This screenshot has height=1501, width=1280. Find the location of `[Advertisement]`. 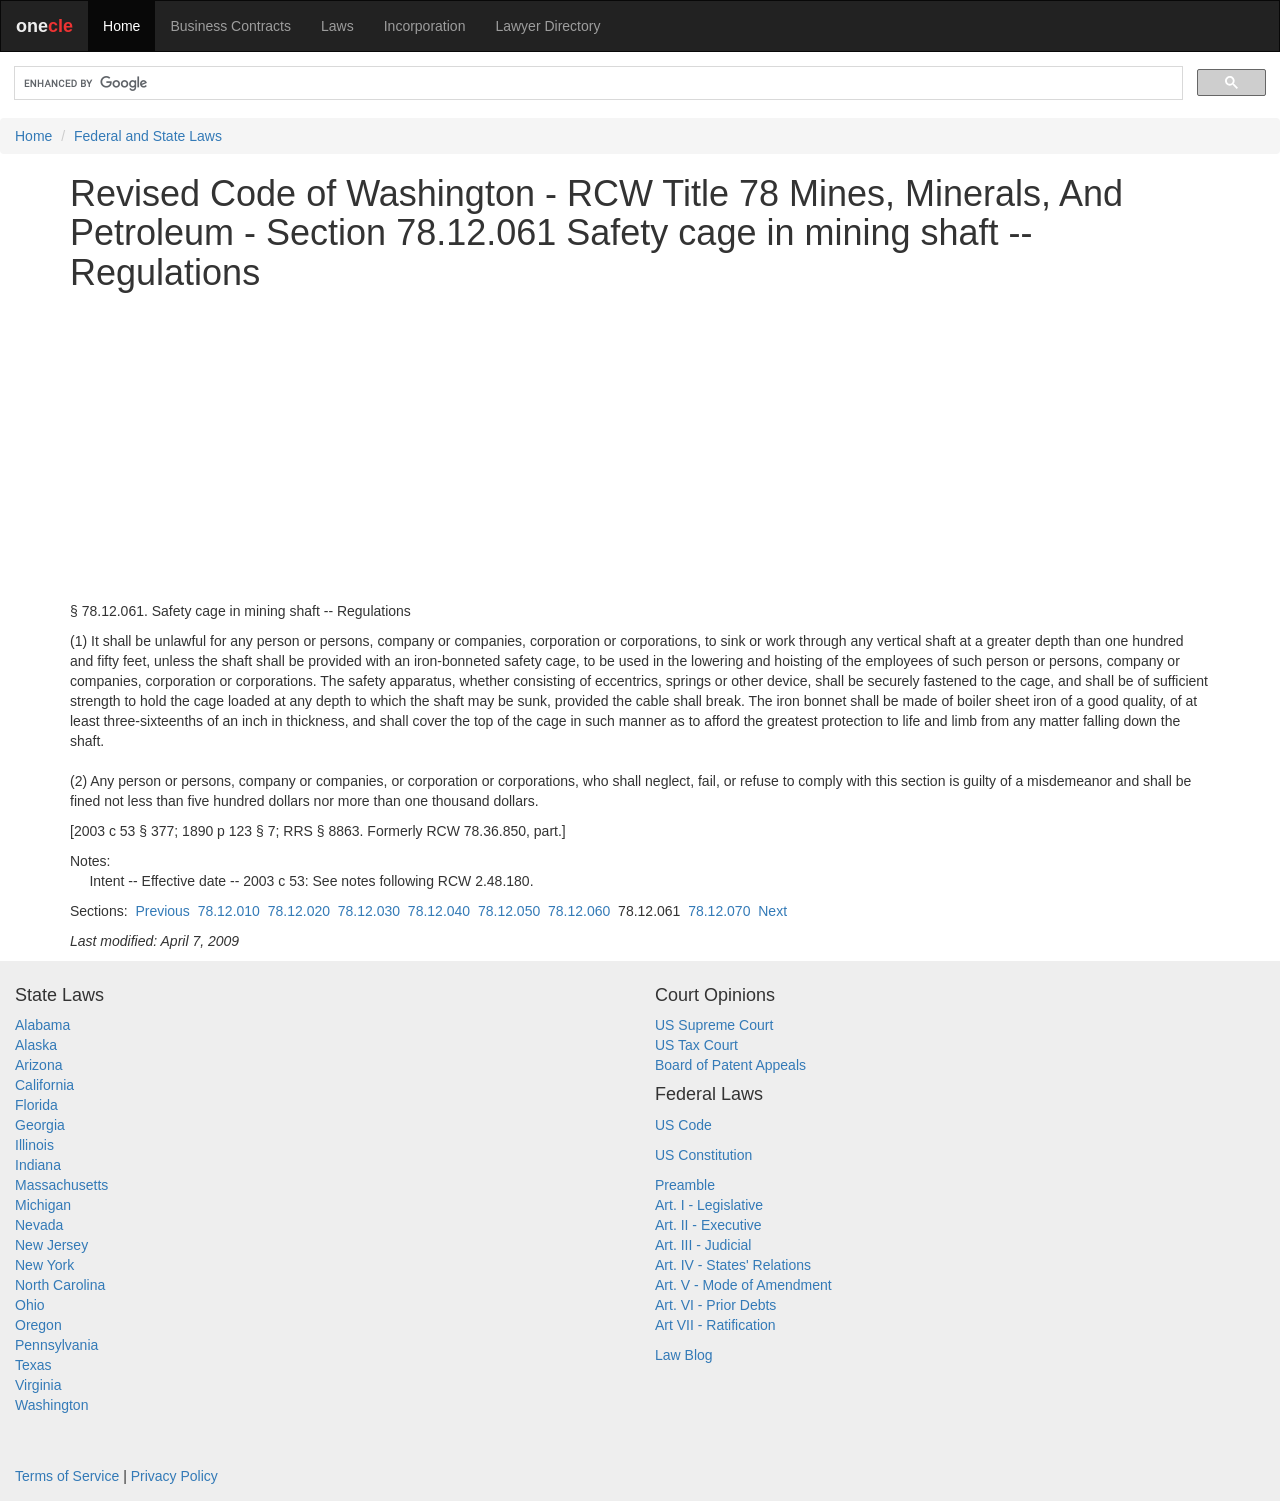

[Advertisement] is located at coordinates (640, 447).